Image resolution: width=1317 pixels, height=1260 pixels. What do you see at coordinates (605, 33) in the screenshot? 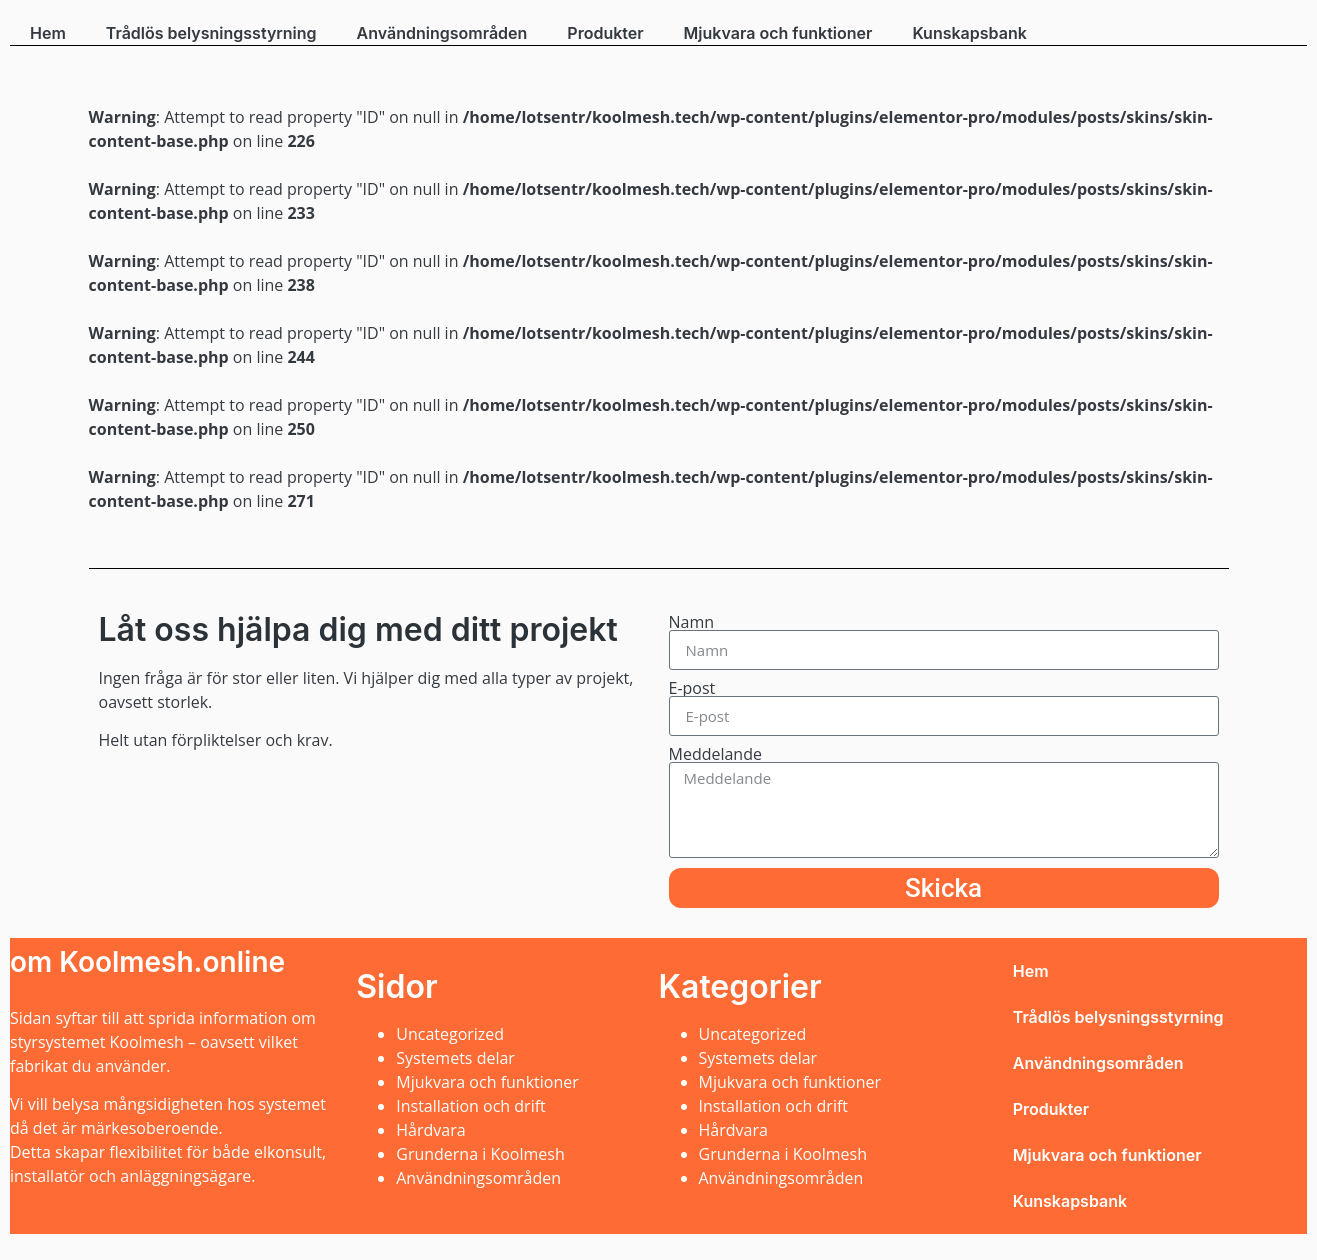
I see `Produkter` at bounding box center [605, 33].